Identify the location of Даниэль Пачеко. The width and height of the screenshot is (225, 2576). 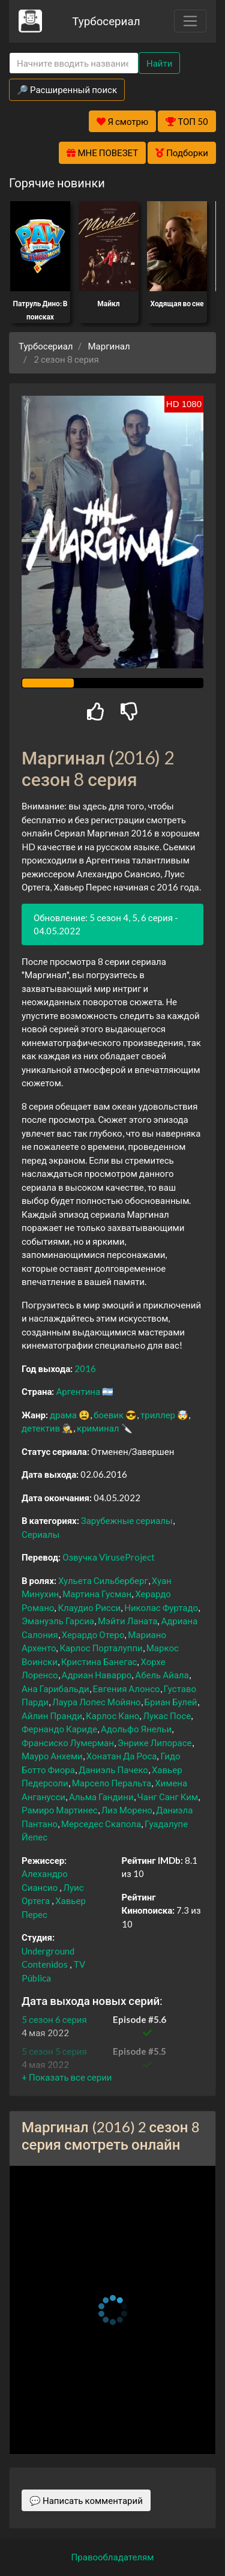
(113, 1769).